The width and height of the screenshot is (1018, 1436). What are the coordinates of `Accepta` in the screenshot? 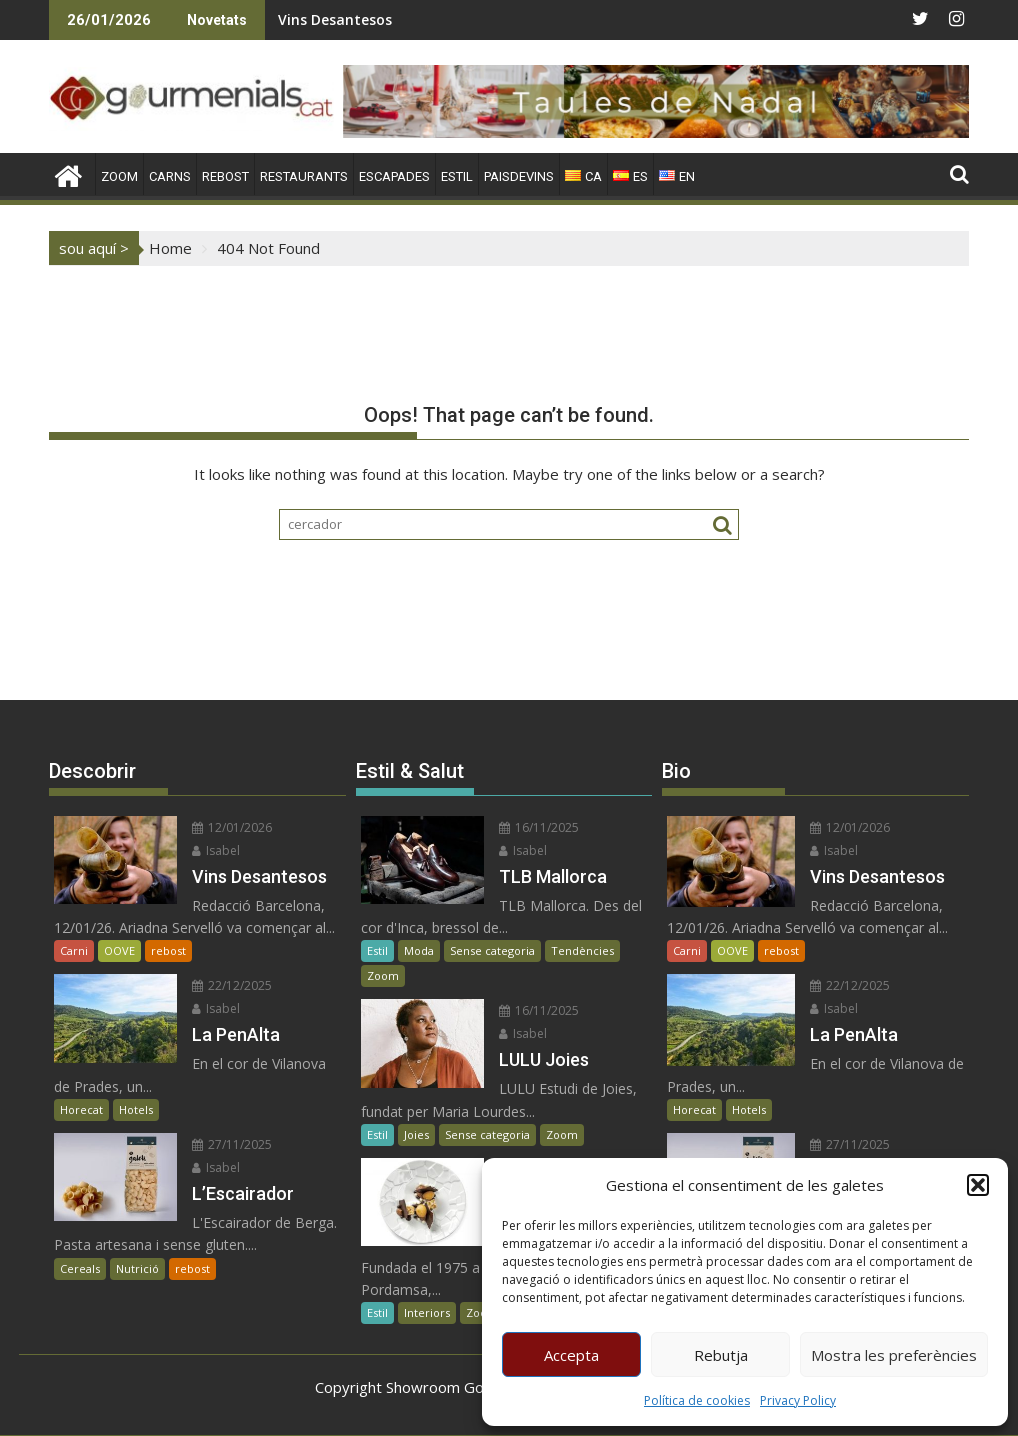 It's located at (571, 1355).